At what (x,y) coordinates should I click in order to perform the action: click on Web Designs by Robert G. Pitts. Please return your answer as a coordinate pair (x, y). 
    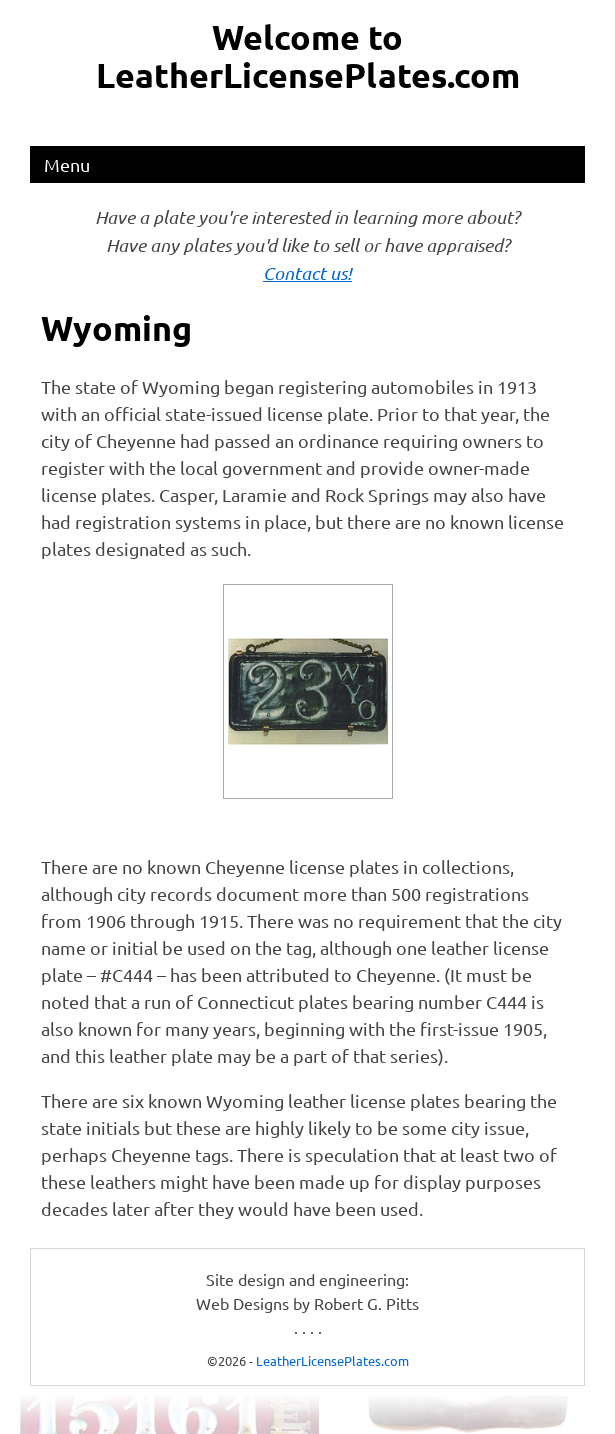
    Looking at the image, I should click on (307, 1303).